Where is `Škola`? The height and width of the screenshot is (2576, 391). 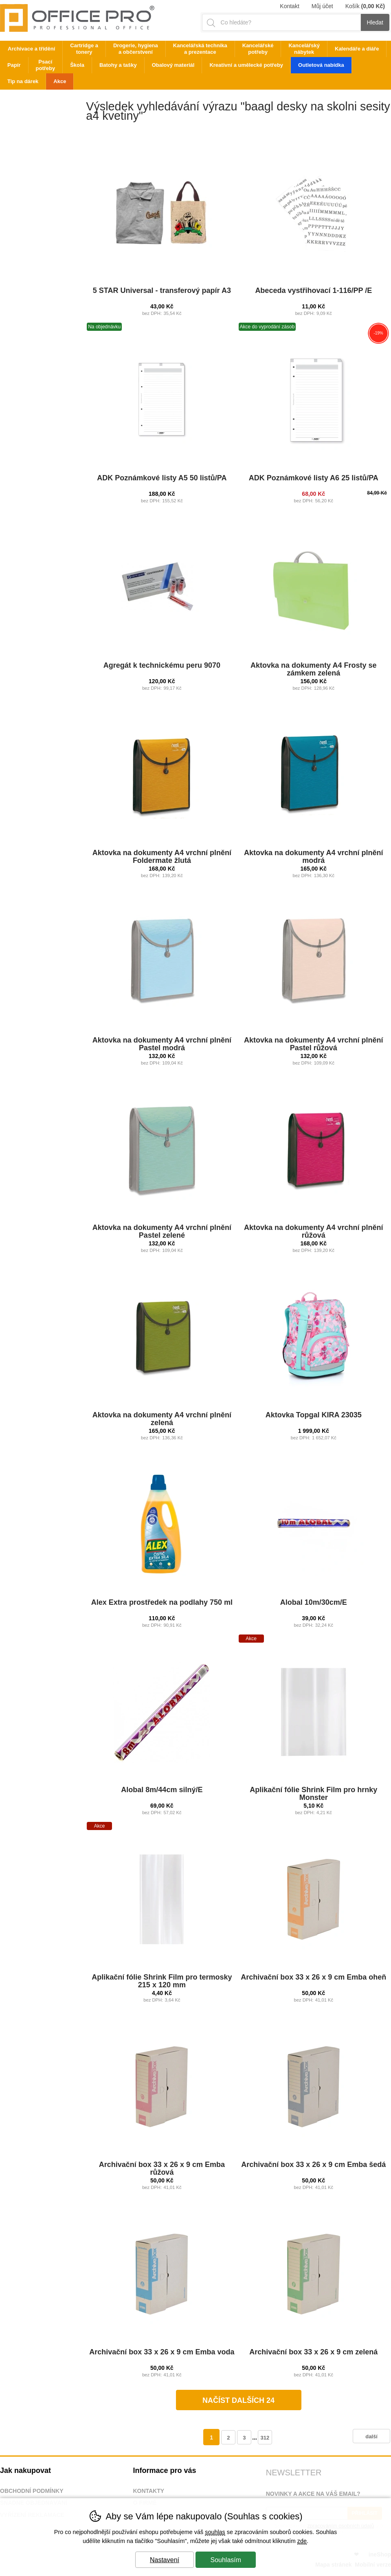
Škola is located at coordinates (77, 65).